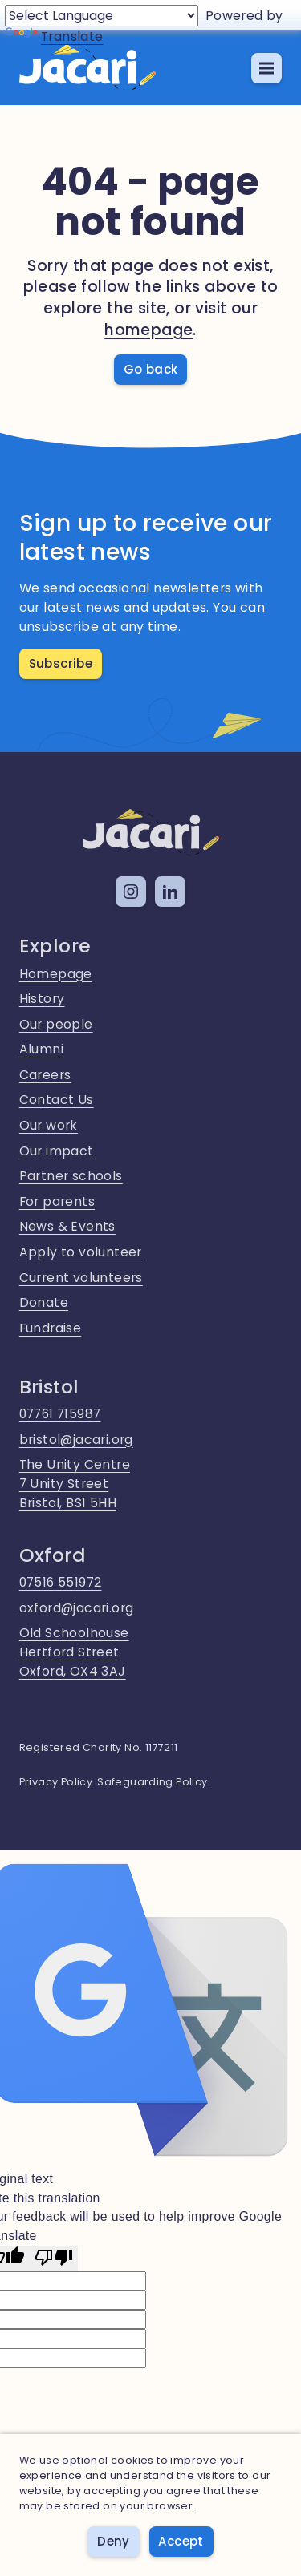  I want to click on Current volunteers, so click(81, 1277).